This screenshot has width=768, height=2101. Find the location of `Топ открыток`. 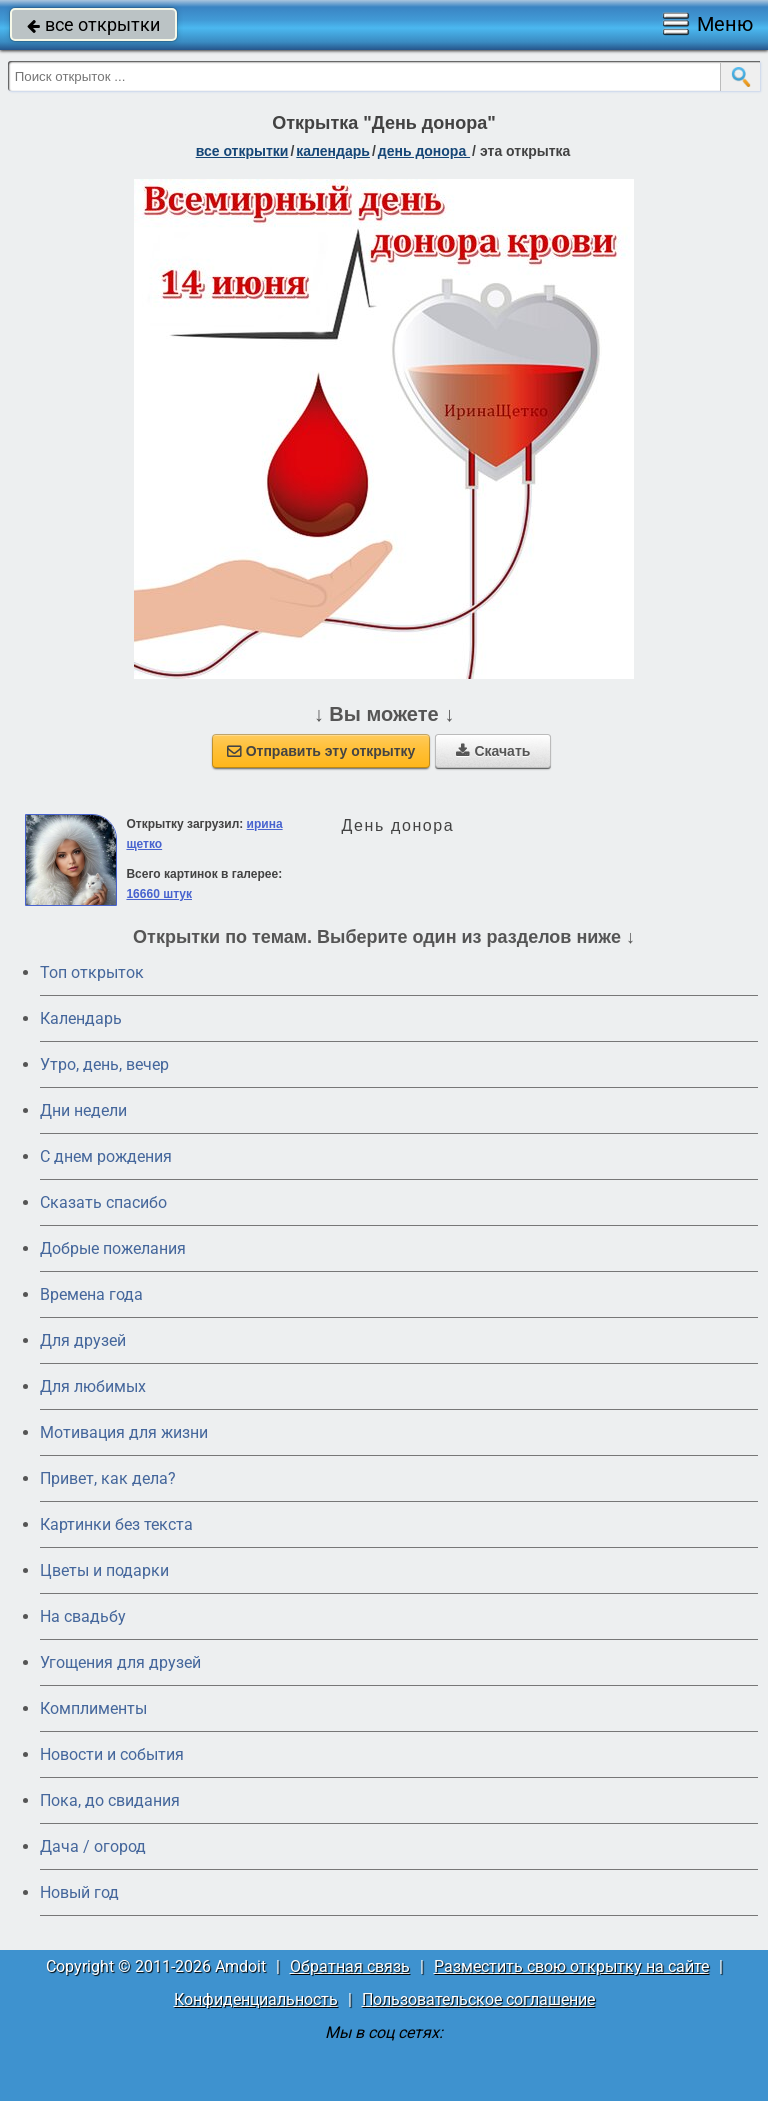

Топ открыток is located at coordinates (92, 972).